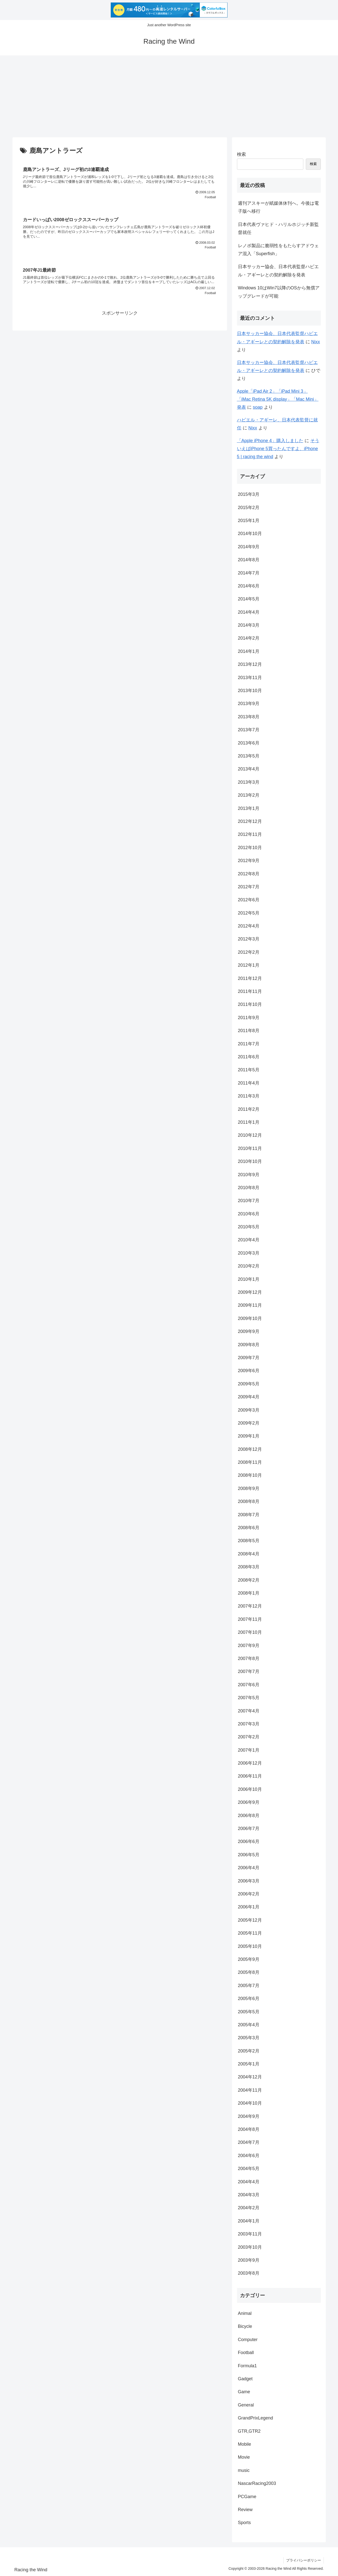 This screenshot has height=2576, width=338. Describe the element at coordinates (250, 1606) in the screenshot. I see `2007年12月` at that location.